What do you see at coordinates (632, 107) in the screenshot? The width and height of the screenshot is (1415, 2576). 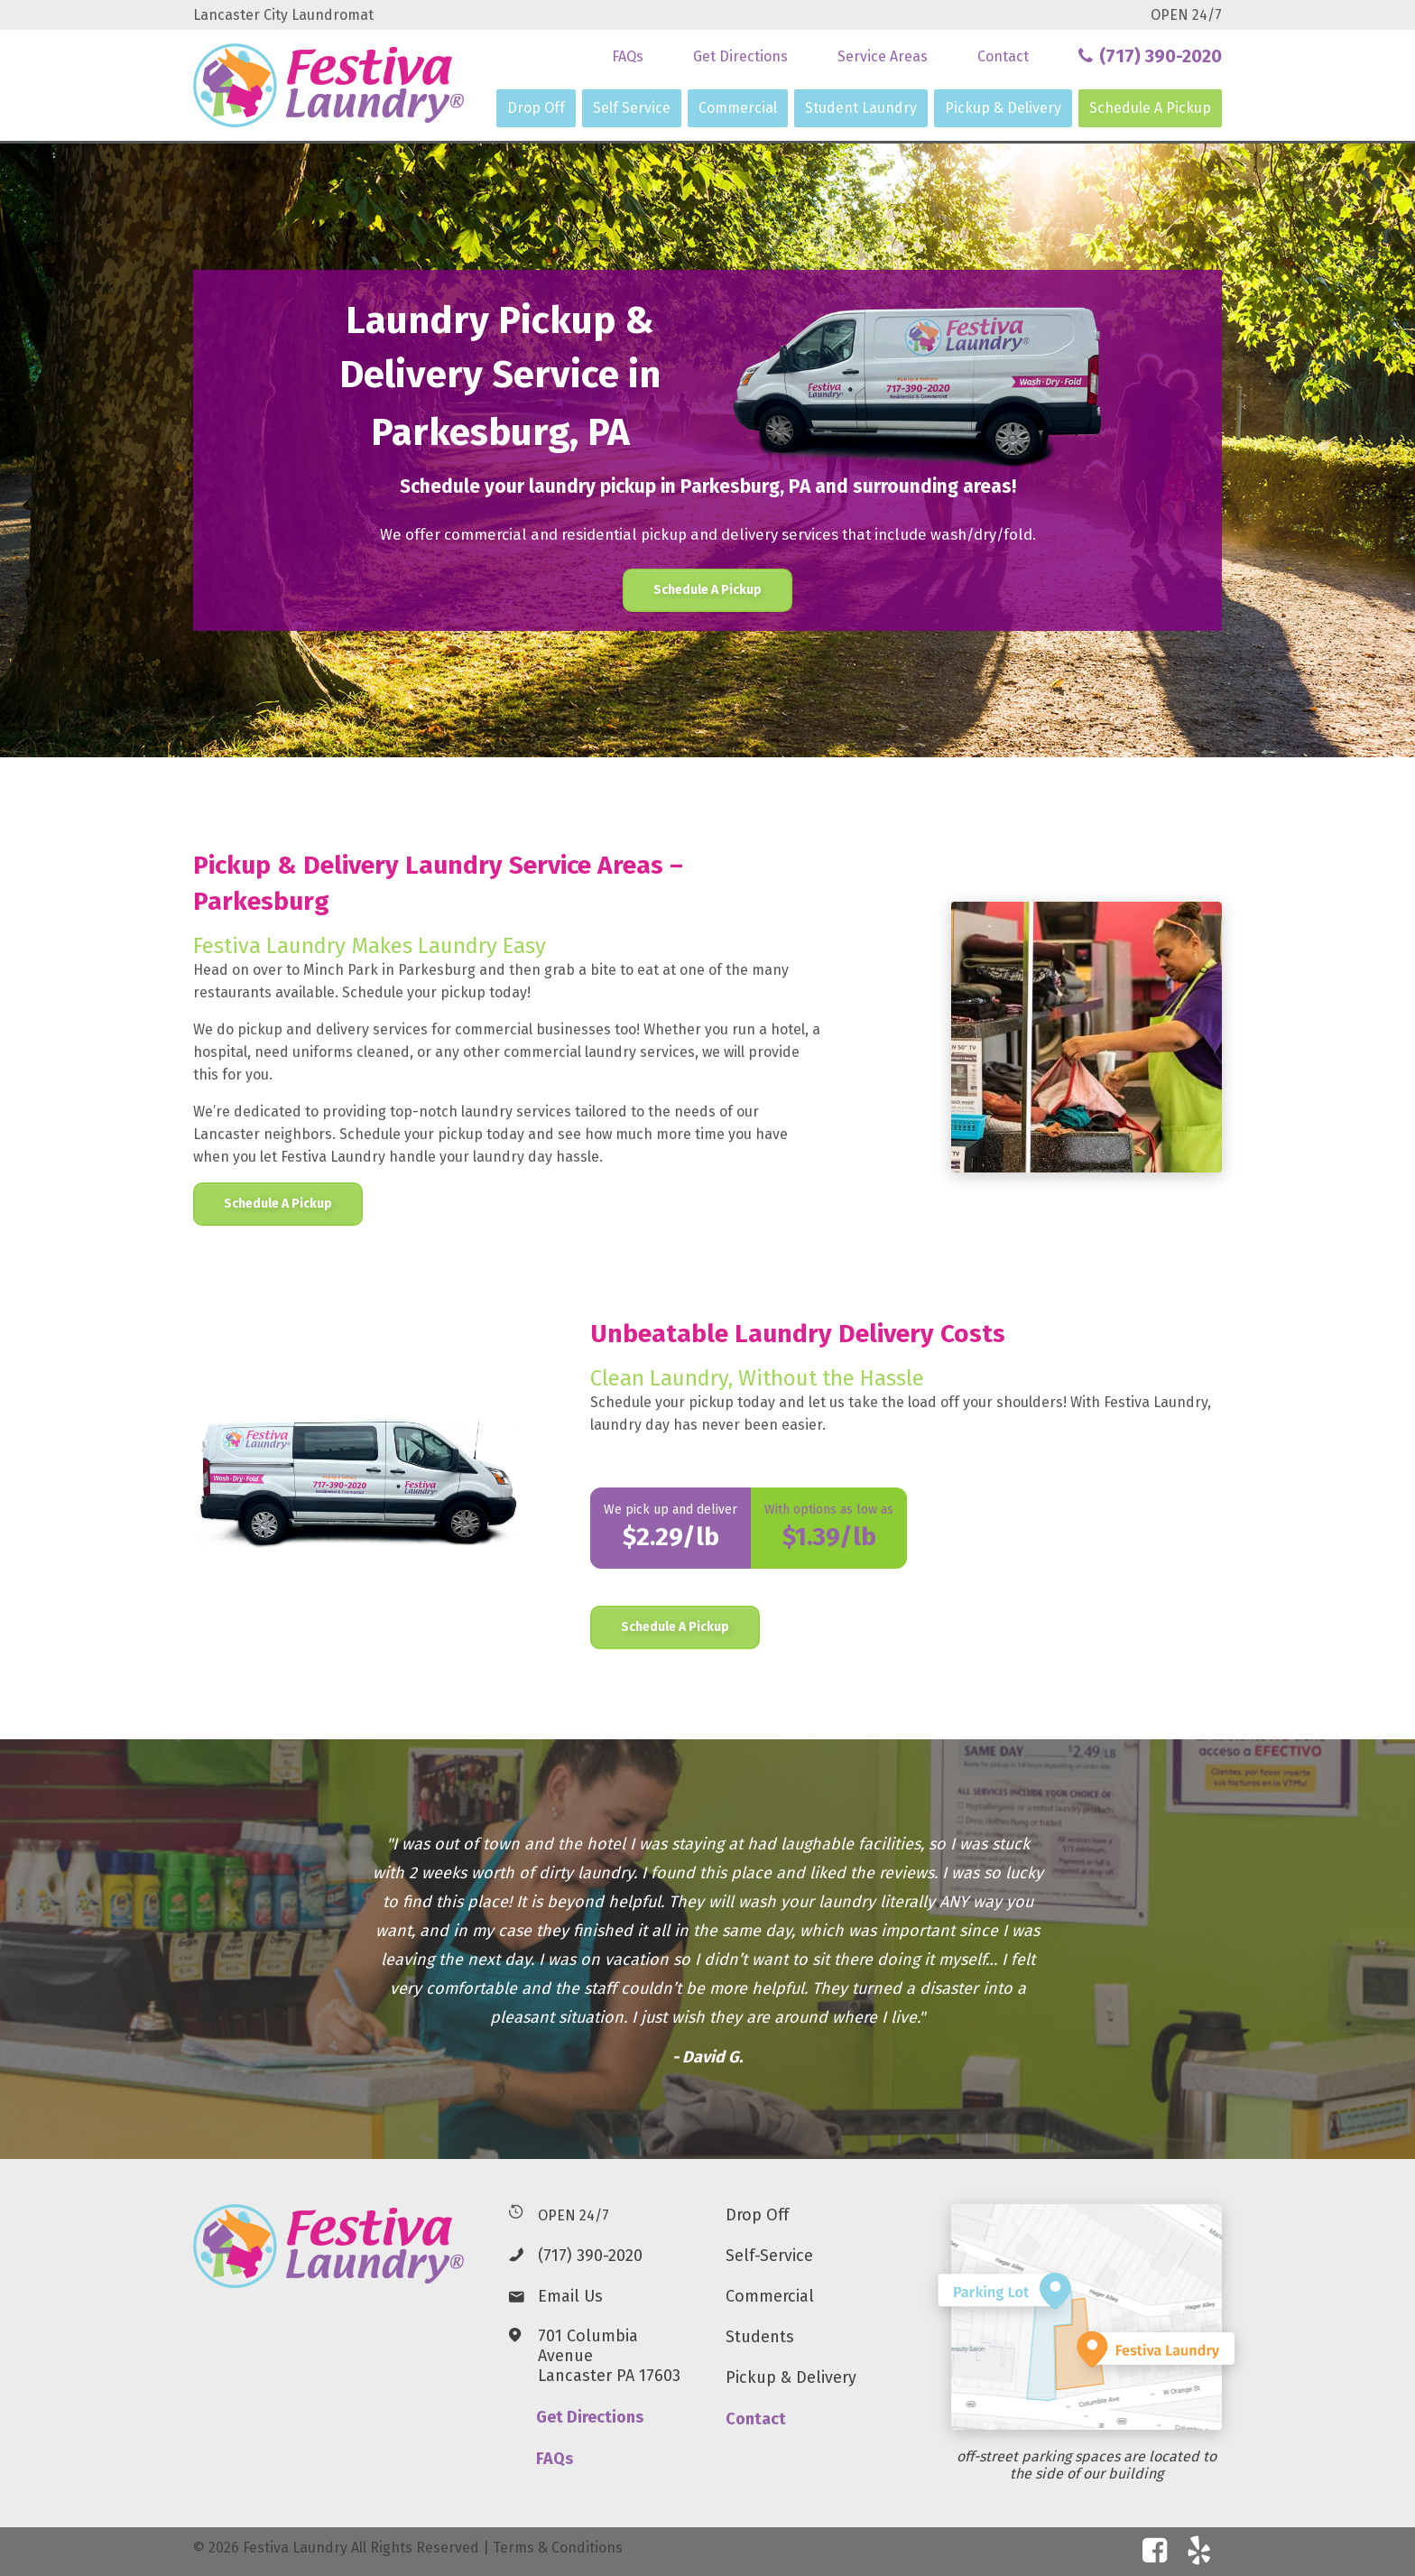 I see `Self Service` at bounding box center [632, 107].